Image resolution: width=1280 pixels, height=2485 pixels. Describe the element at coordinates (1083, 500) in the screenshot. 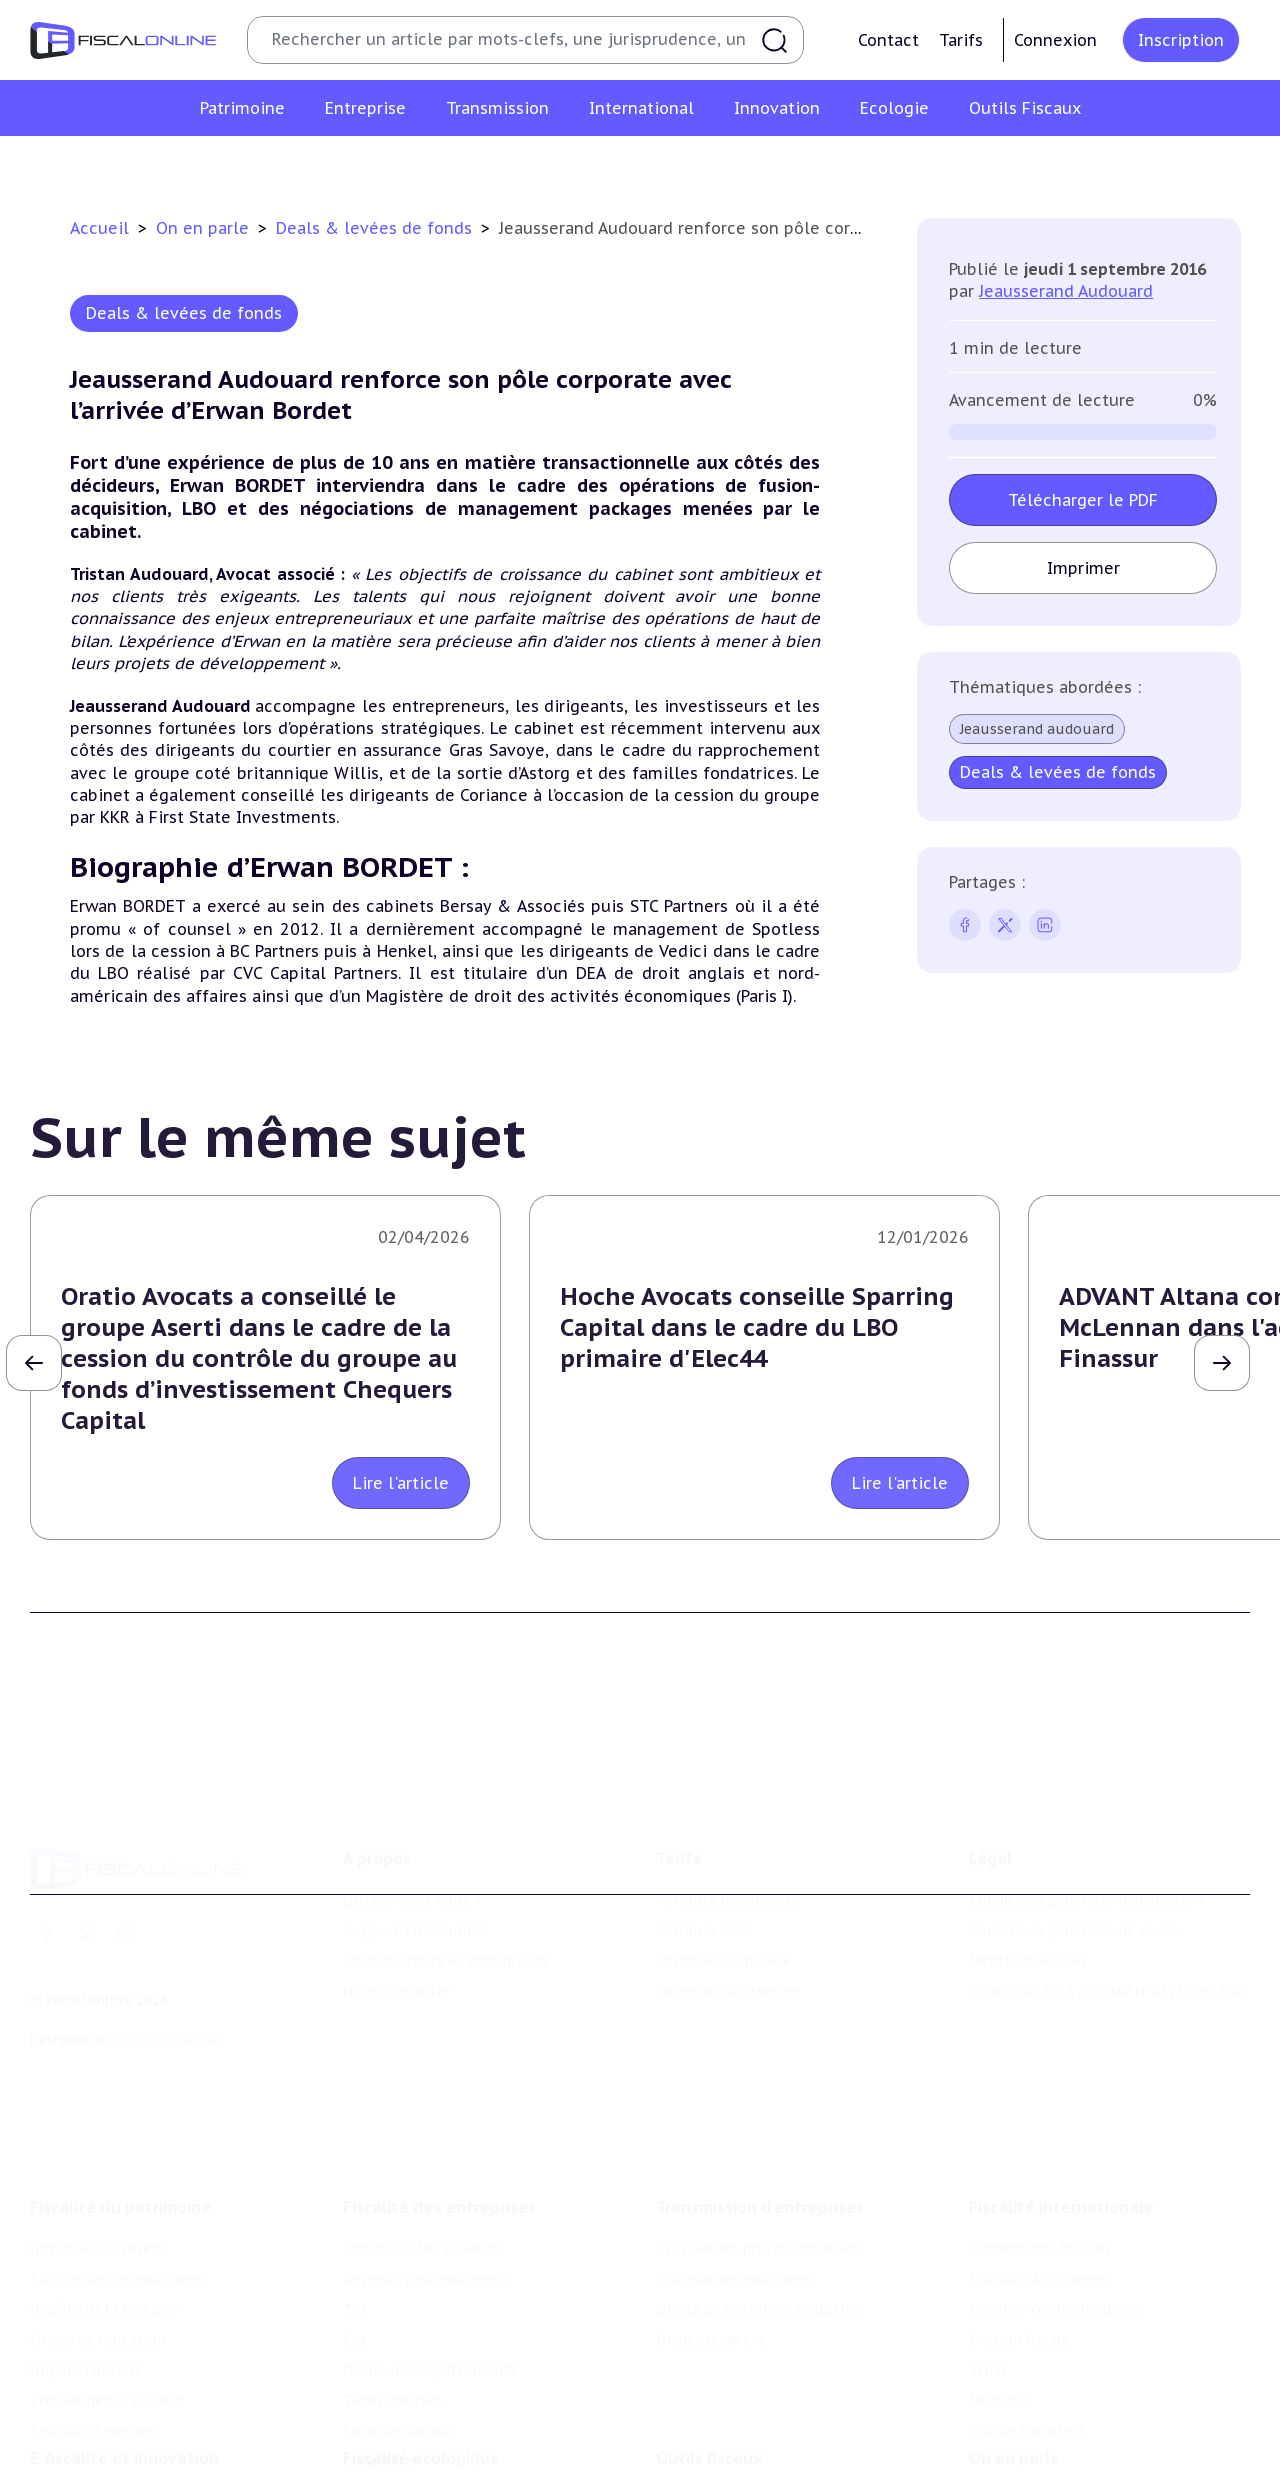

I see `Télécharger le PDF` at that location.